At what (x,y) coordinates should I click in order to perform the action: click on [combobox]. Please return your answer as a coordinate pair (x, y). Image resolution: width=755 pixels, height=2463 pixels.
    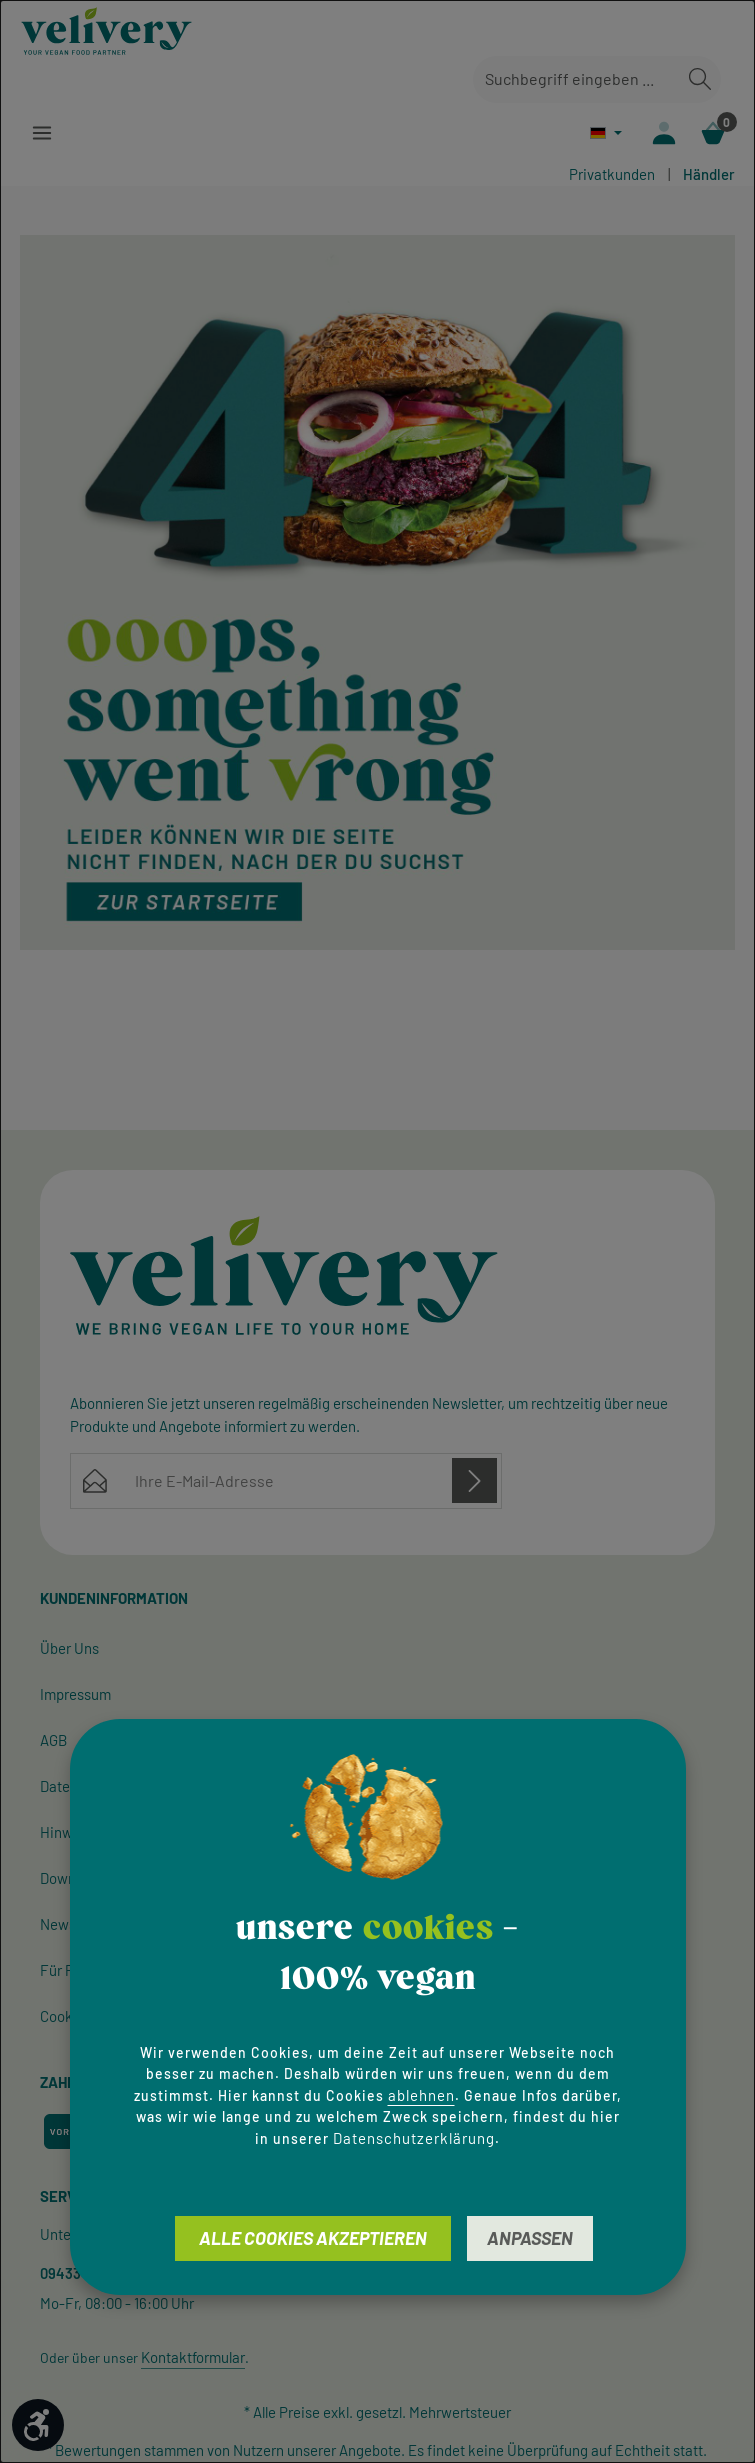
    Looking at the image, I should click on (576, 79).